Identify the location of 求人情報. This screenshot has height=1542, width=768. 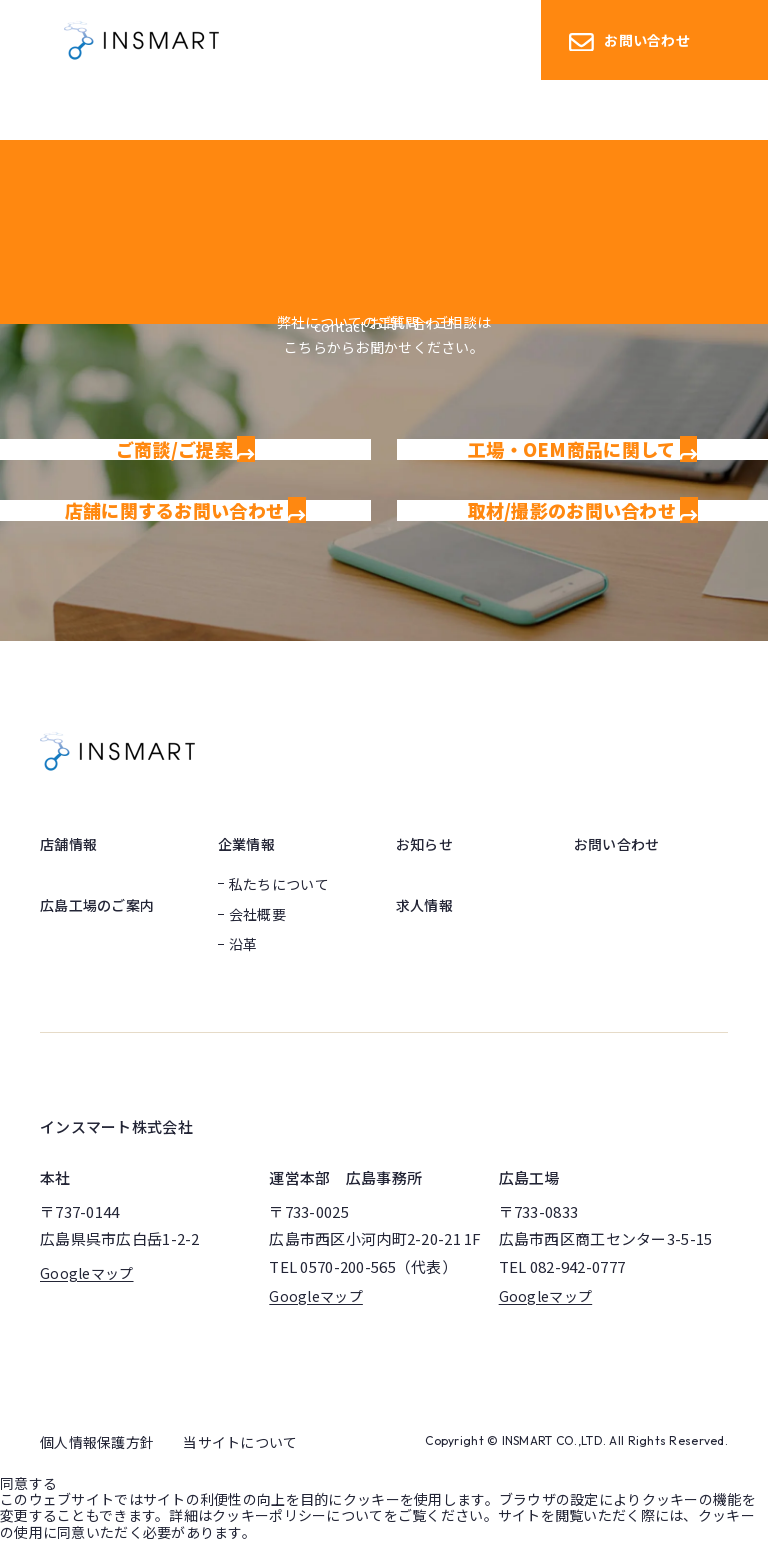
(424, 905).